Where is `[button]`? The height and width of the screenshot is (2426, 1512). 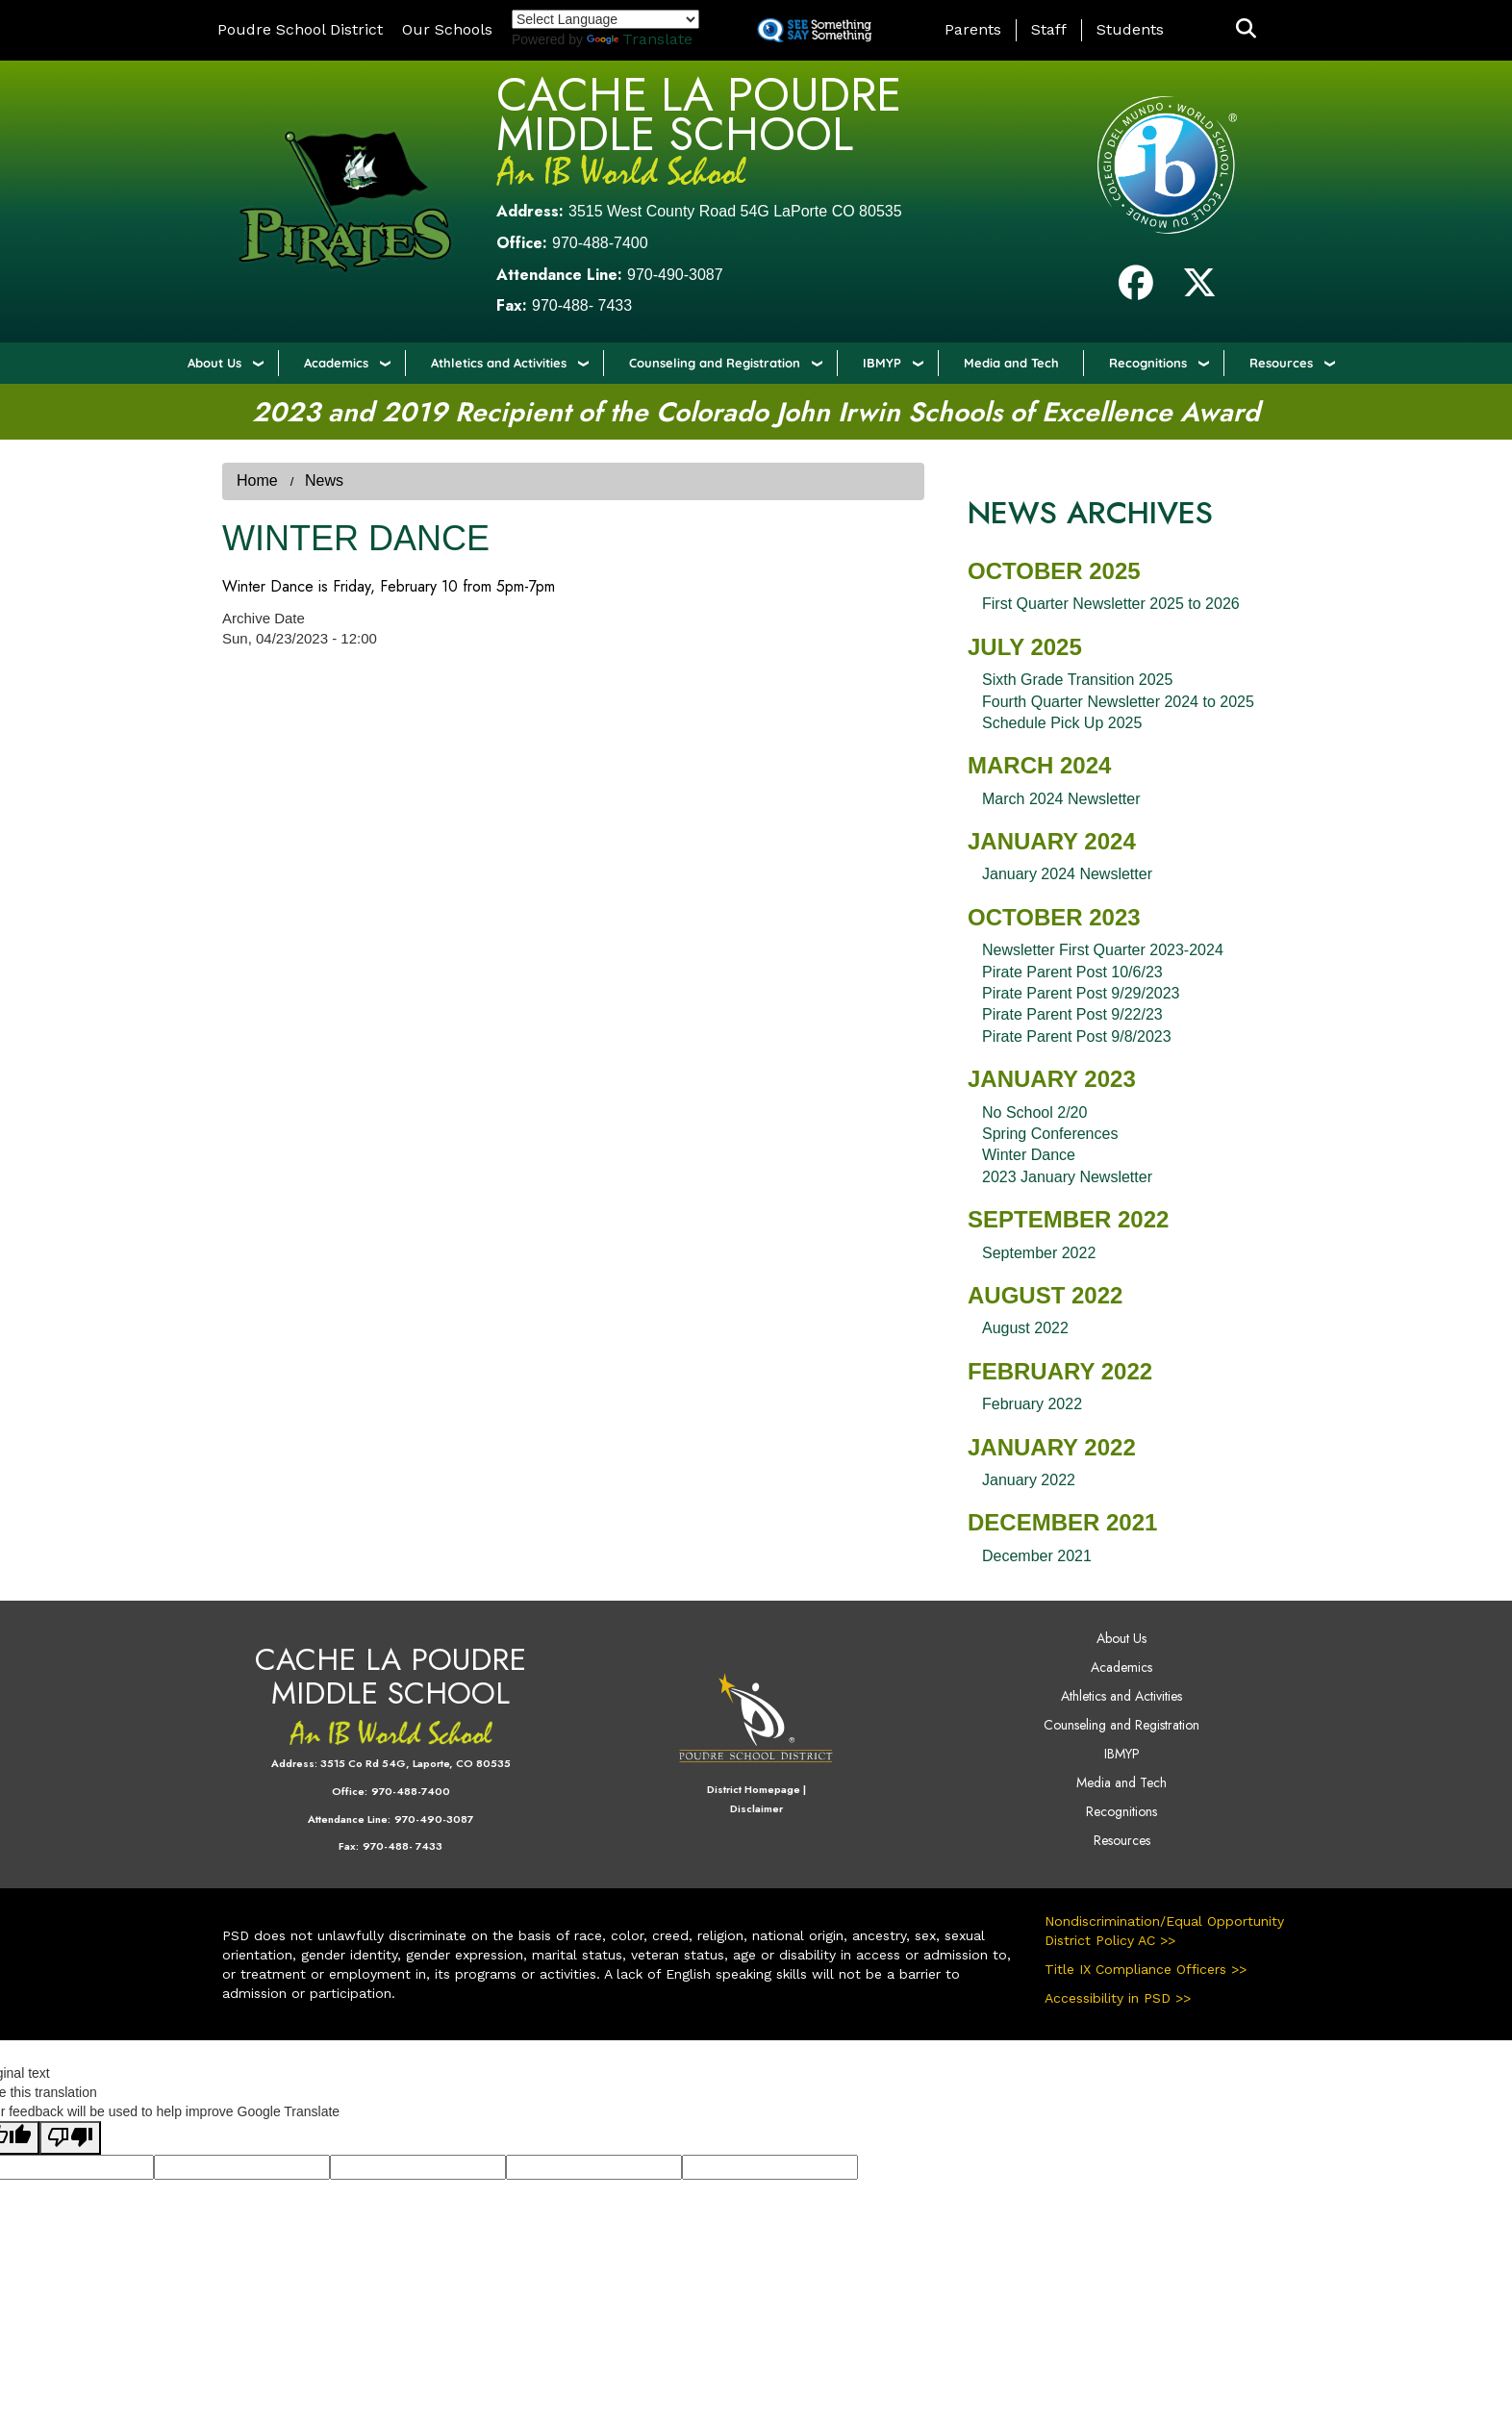 [button] is located at coordinates (1246, 29).